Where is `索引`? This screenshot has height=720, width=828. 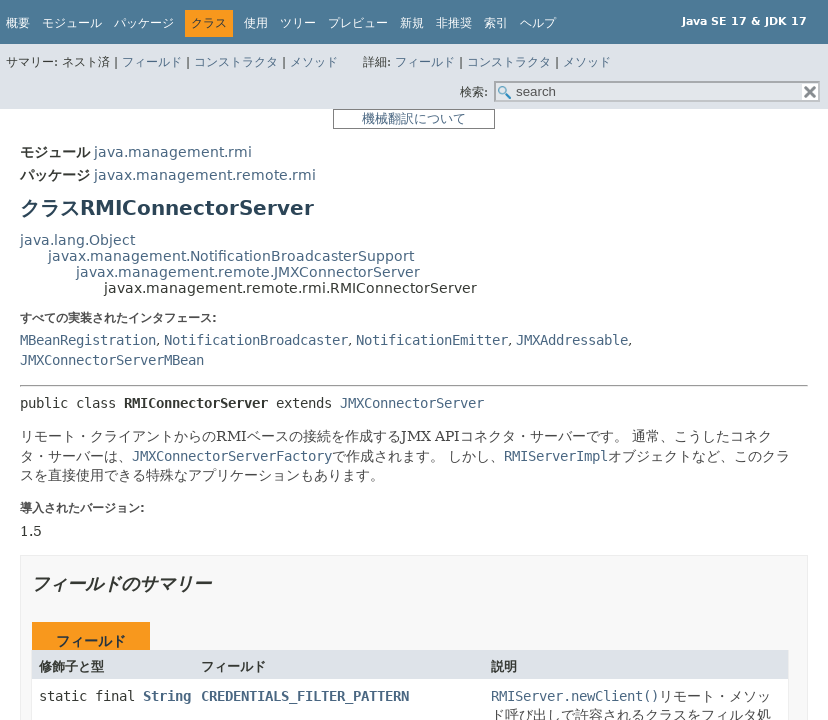
索引 is located at coordinates (496, 23).